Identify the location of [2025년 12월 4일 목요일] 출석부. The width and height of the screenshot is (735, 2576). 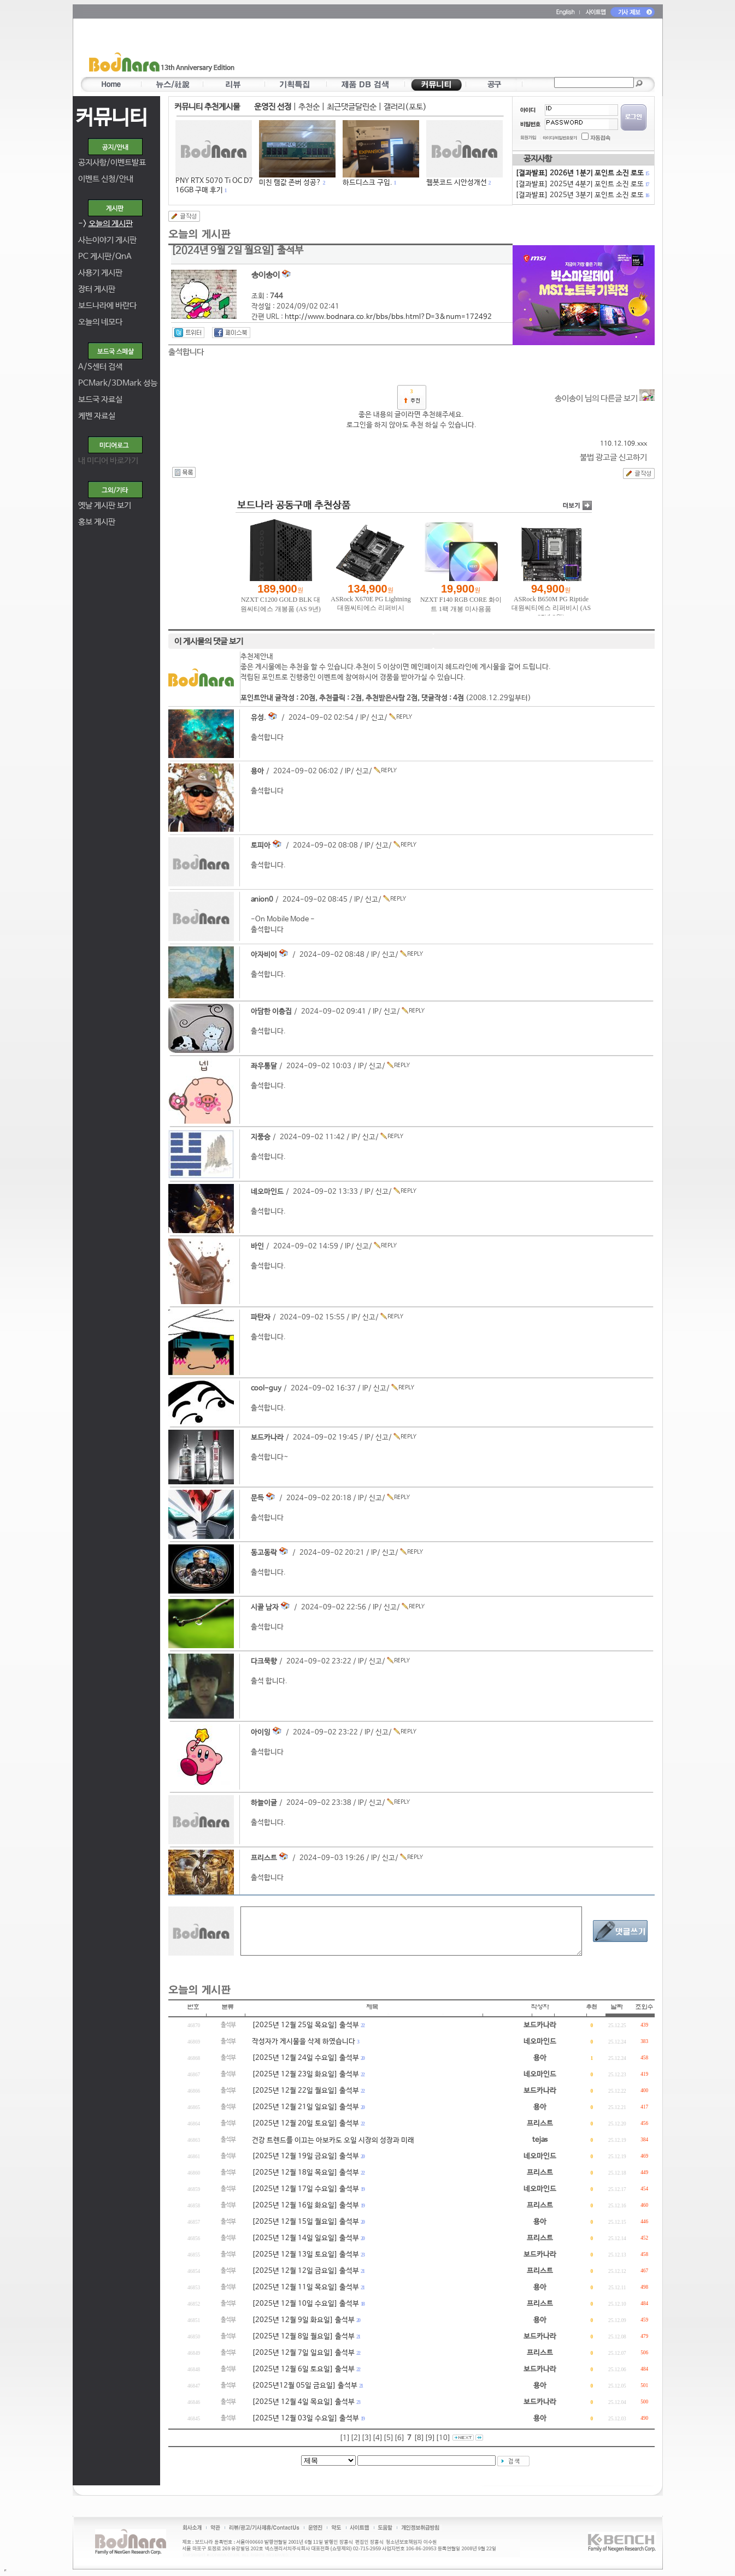
(303, 2402).